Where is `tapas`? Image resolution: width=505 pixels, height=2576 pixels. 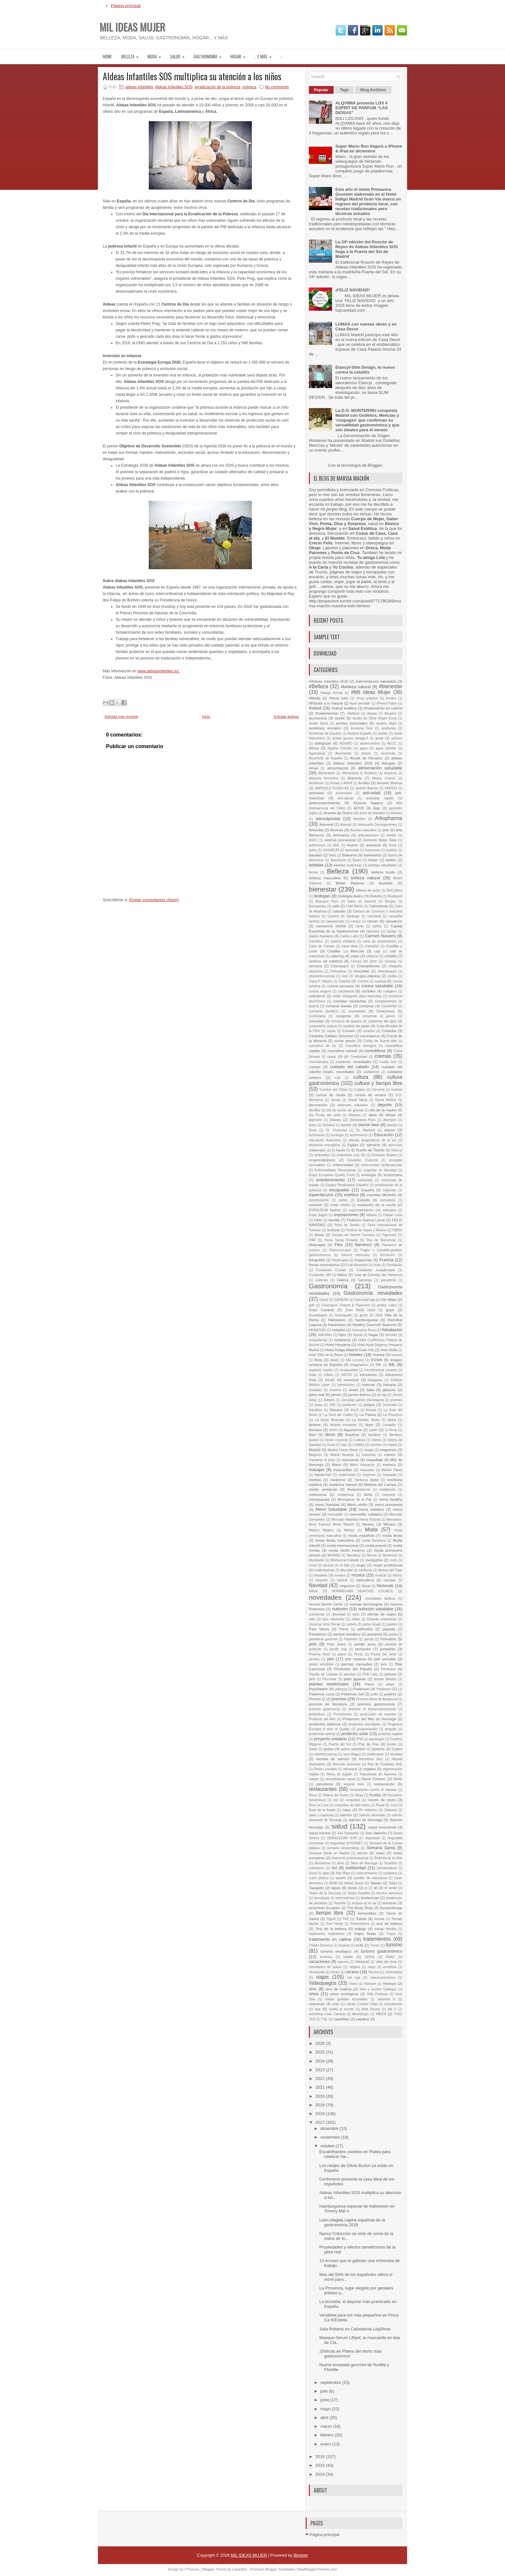 tapas is located at coordinates (336, 1888).